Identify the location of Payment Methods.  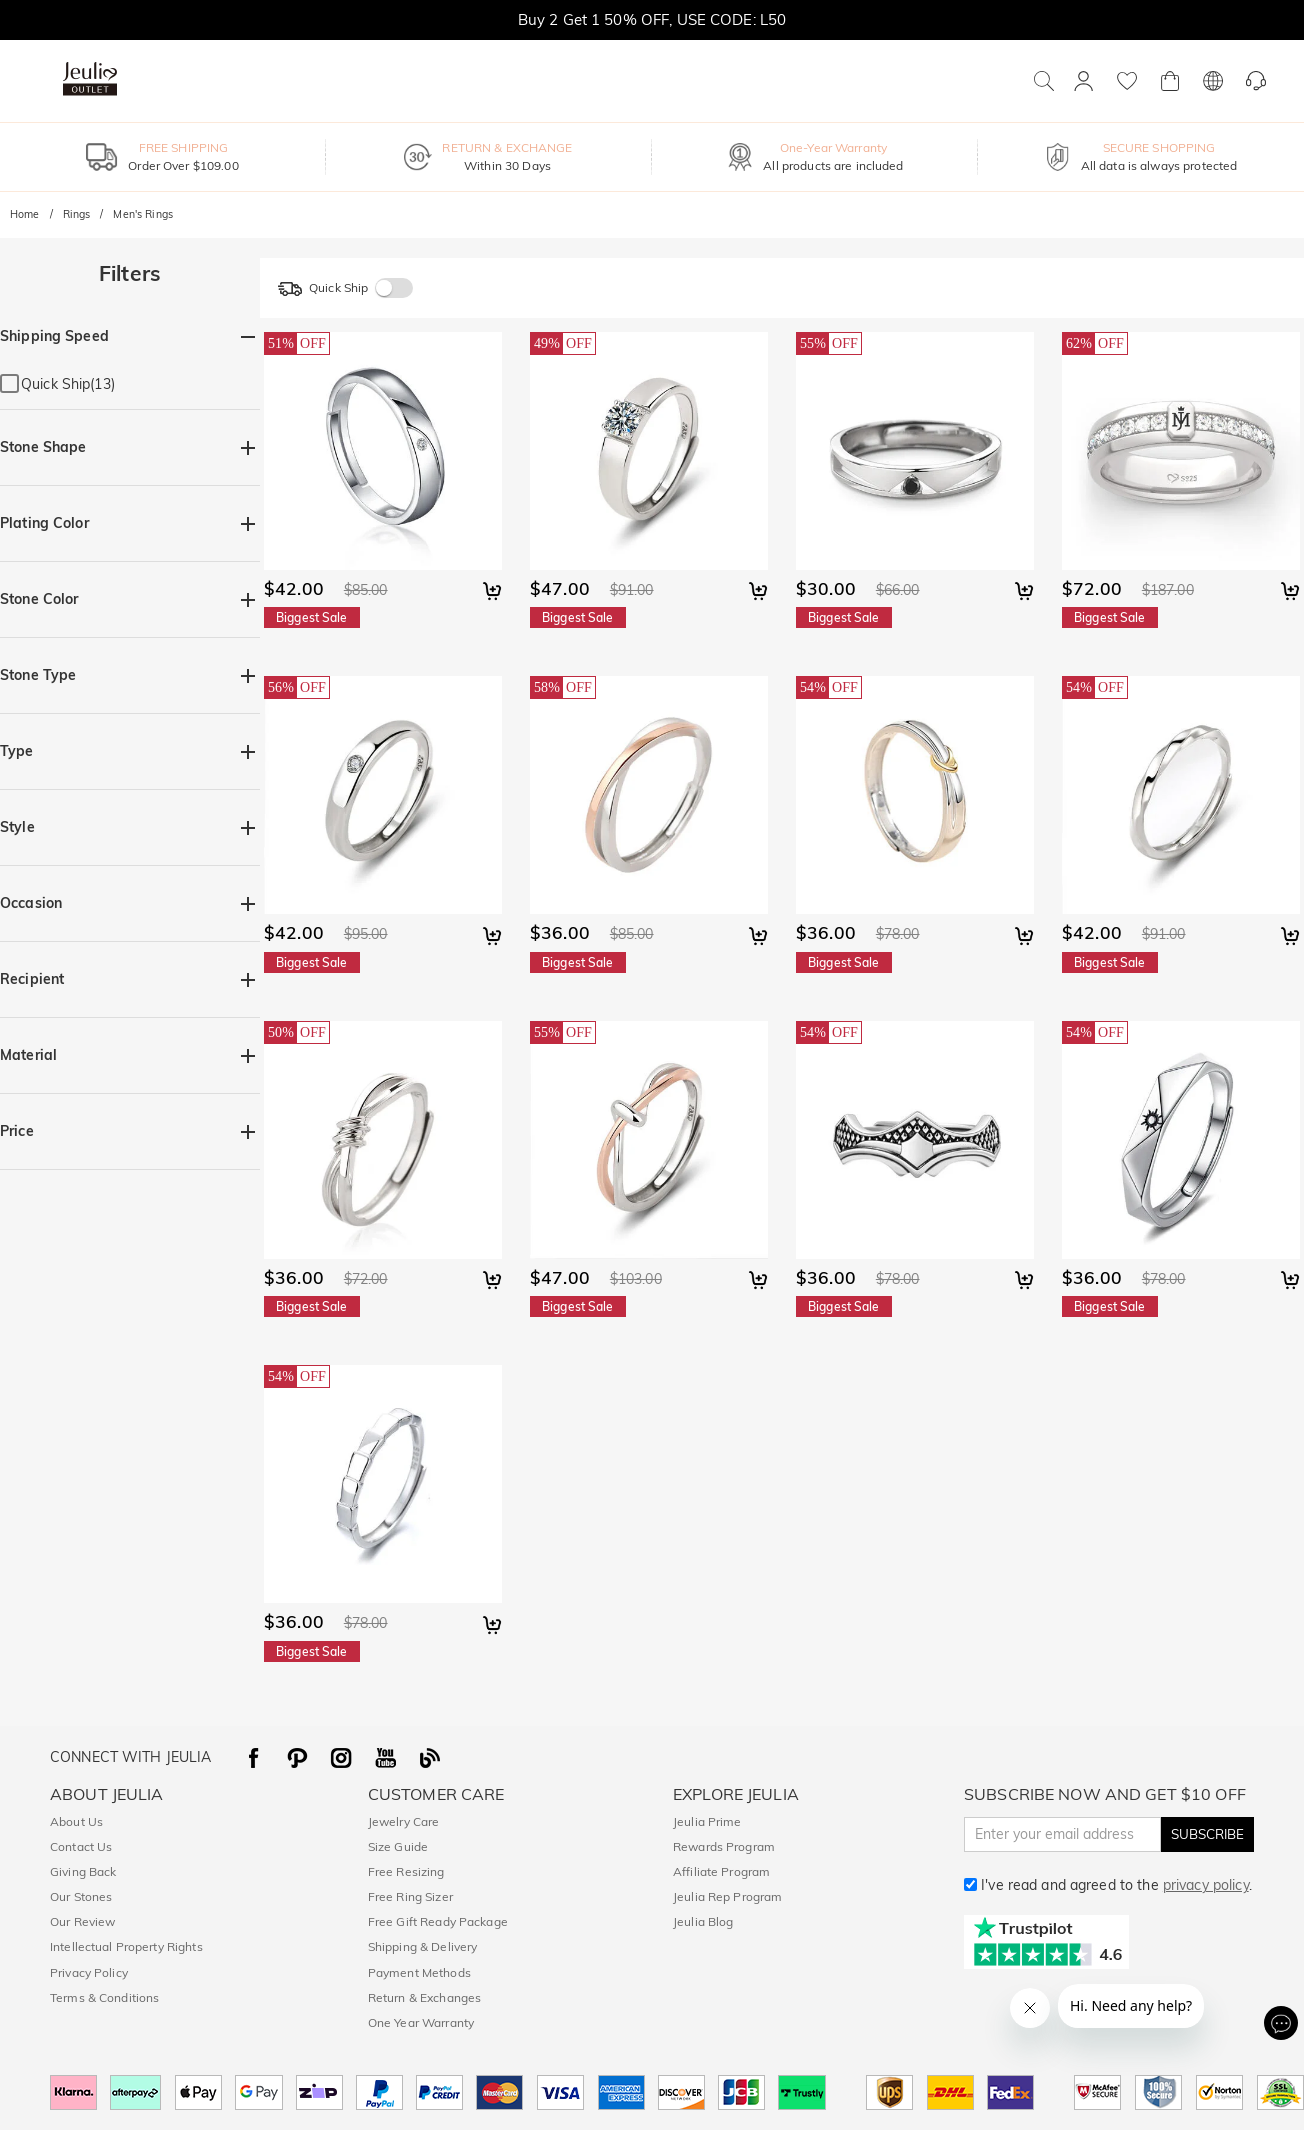
(419, 1972).